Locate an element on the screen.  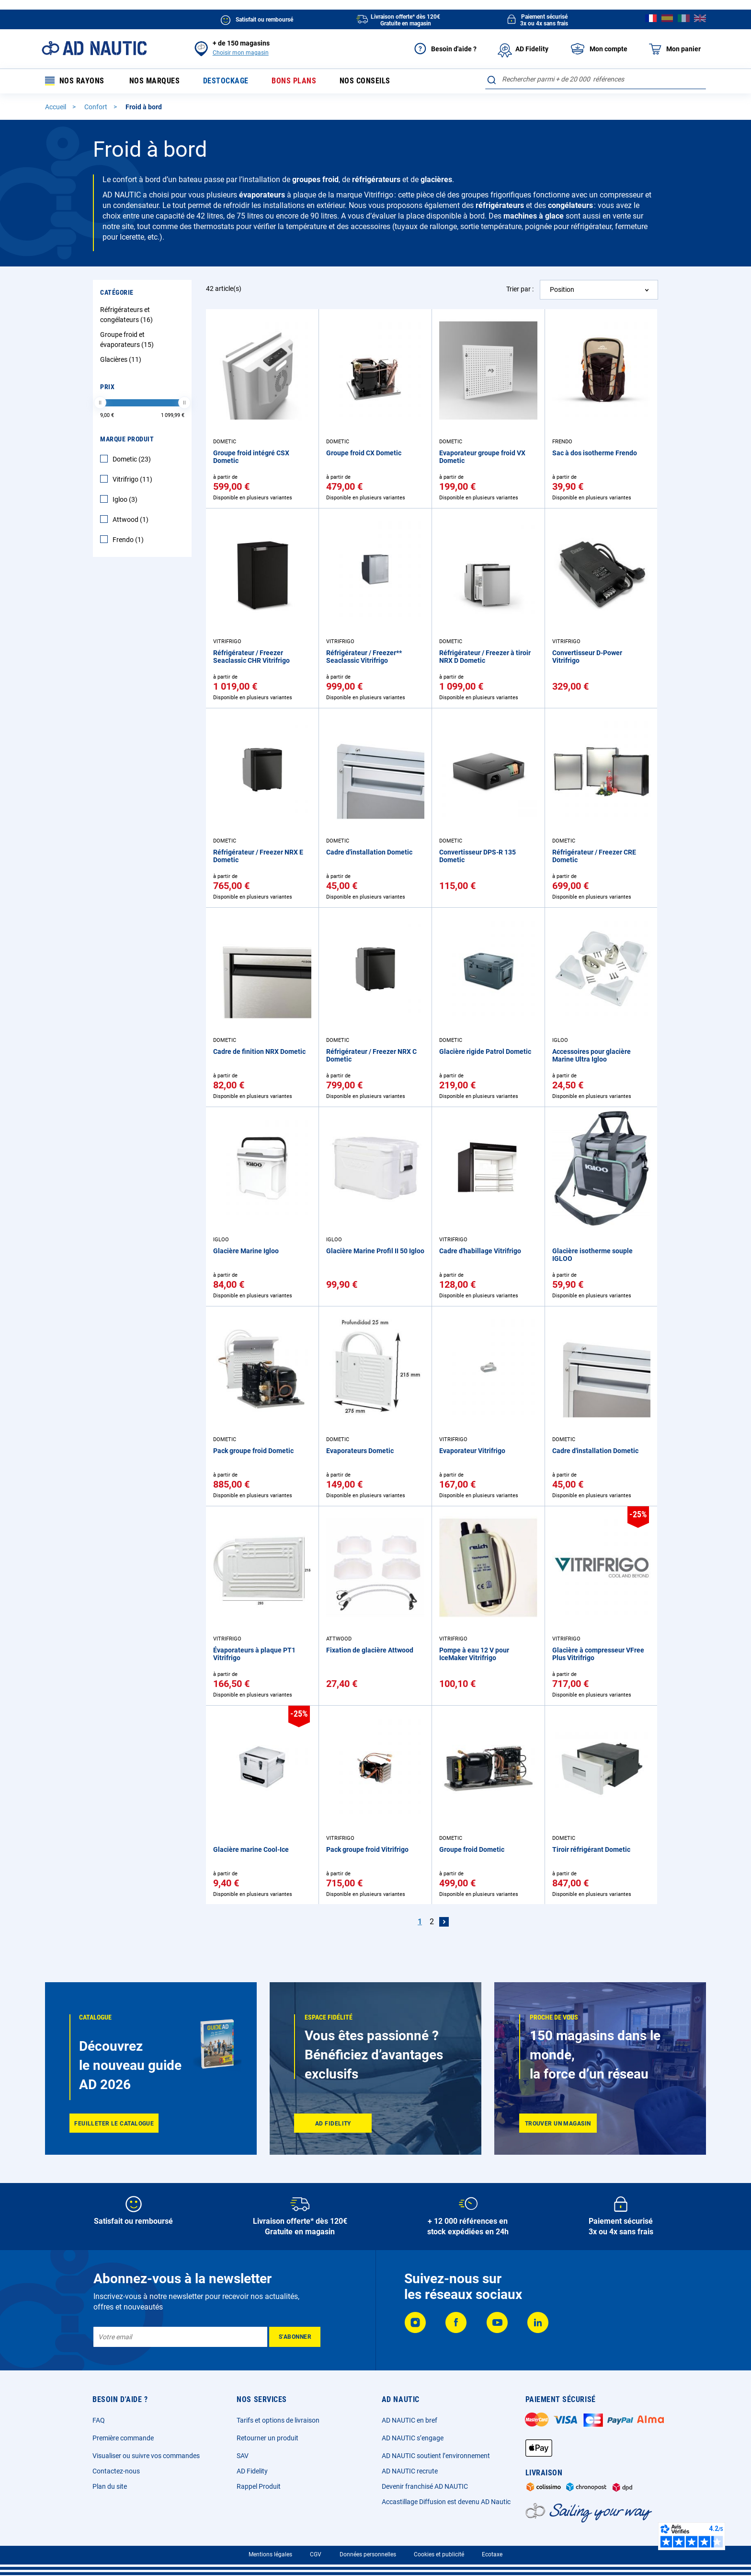
[combobox] is located at coordinates (595, 79).